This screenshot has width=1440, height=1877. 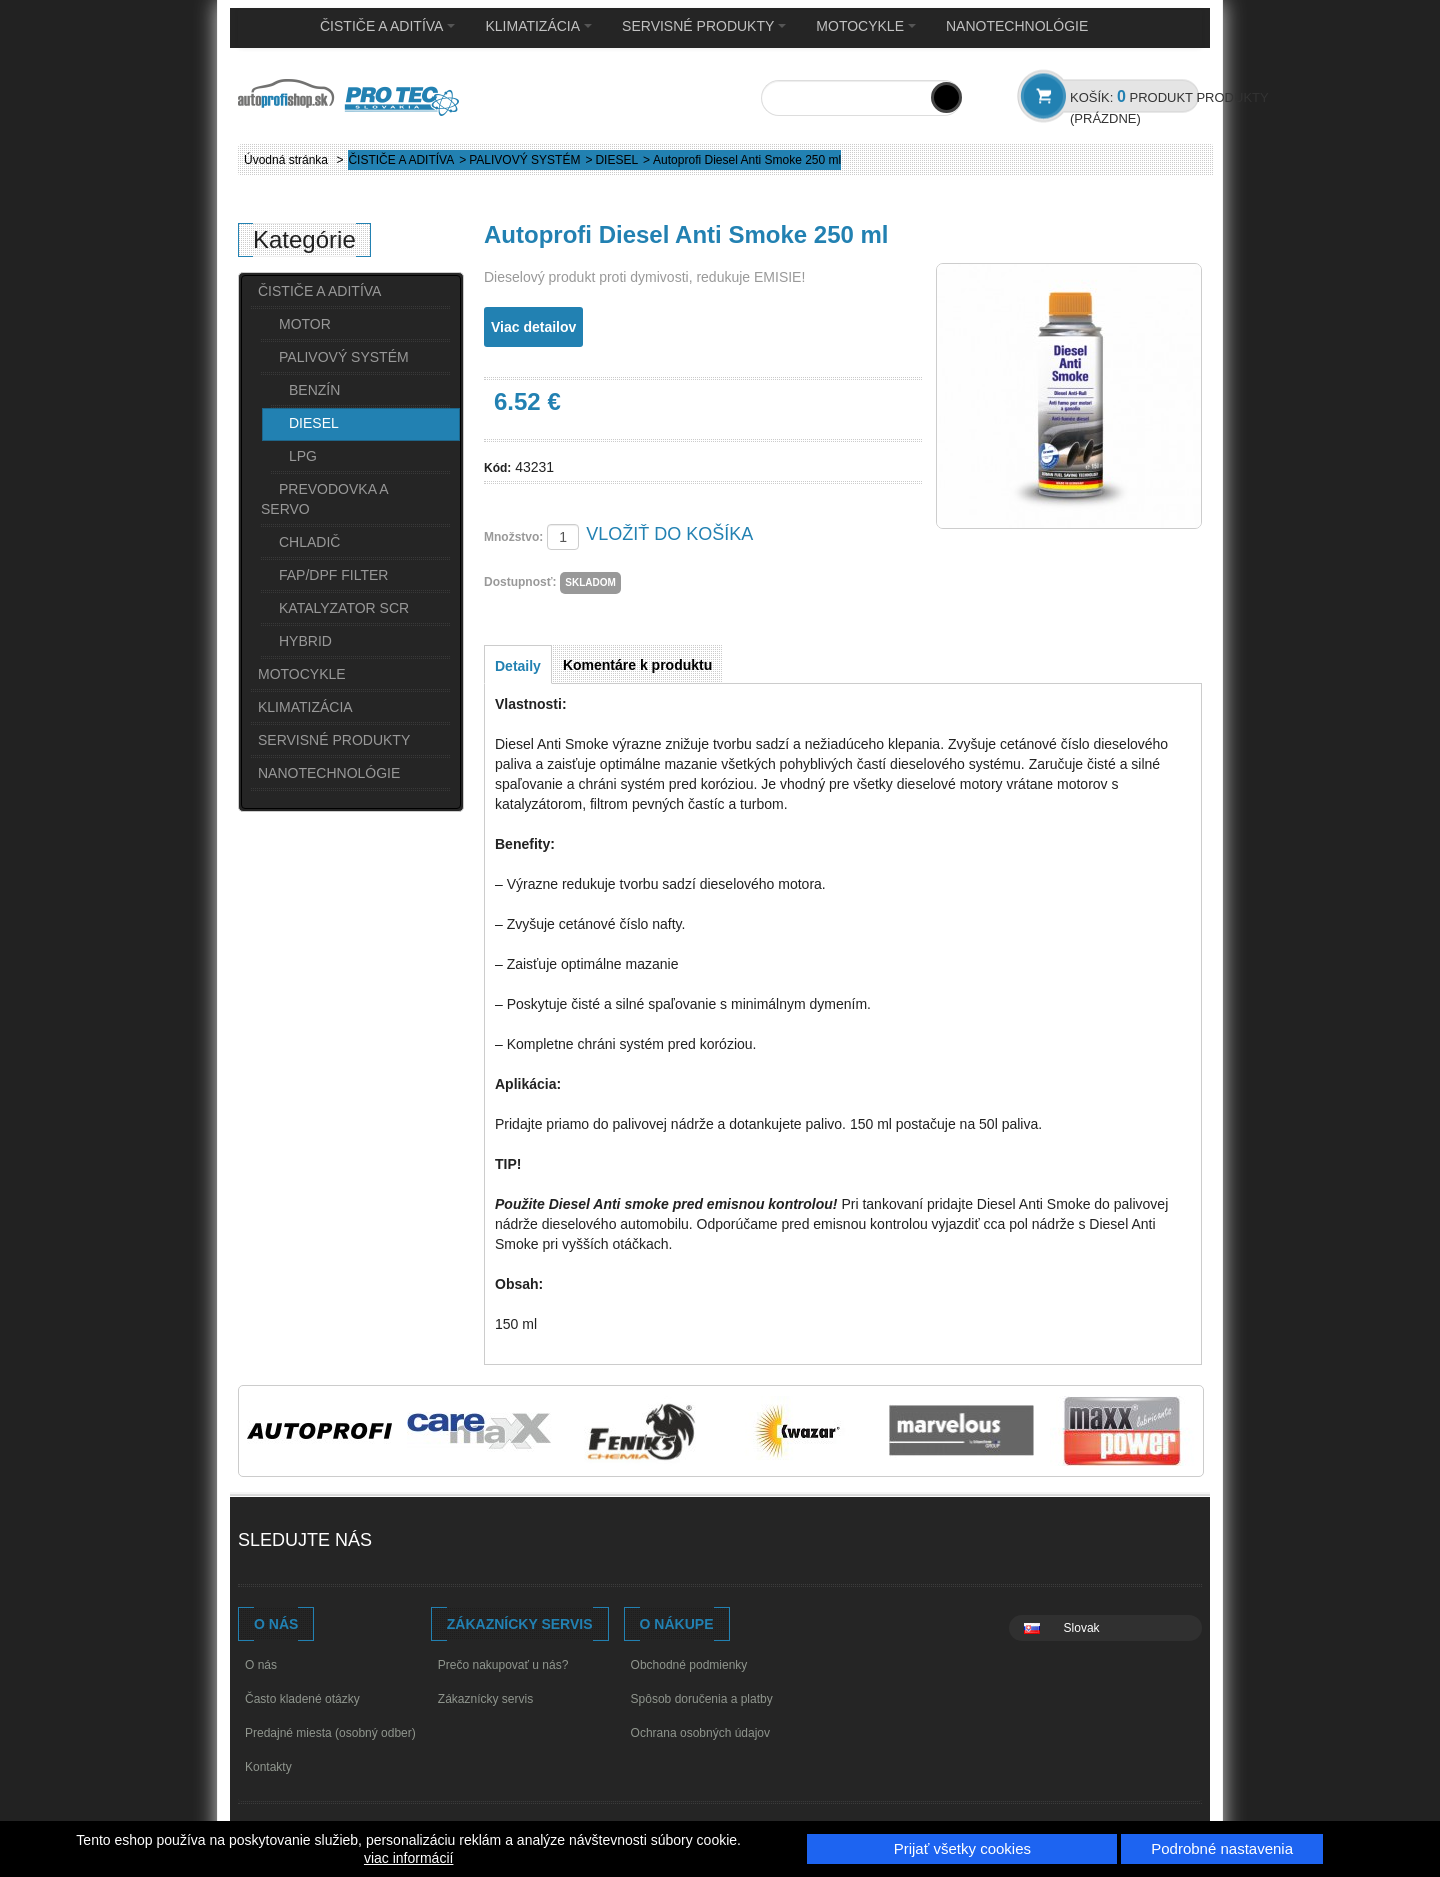 What do you see at coordinates (485, 1699) in the screenshot?
I see `Zákaznícky servis` at bounding box center [485, 1699].